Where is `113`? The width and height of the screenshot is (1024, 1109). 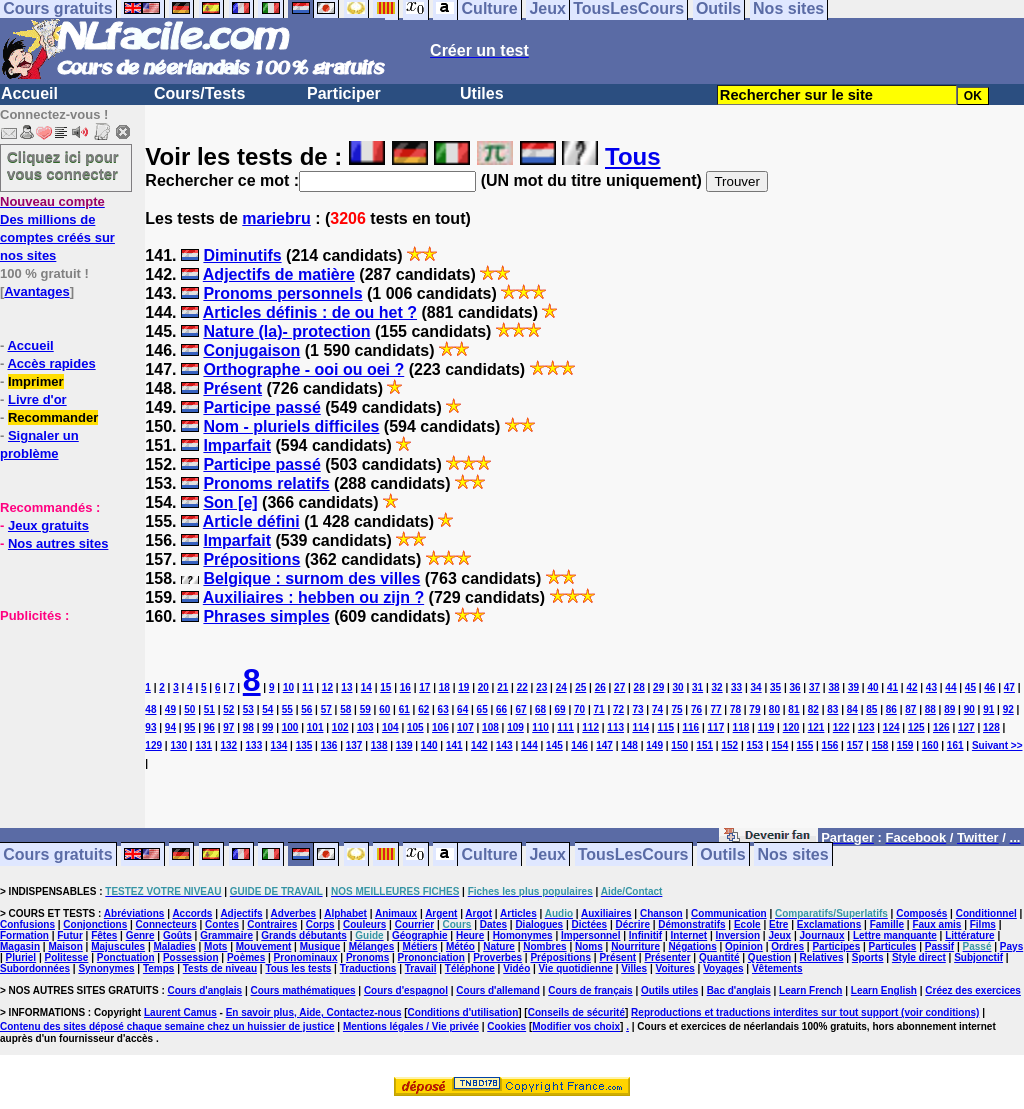 113 is located at coordinates (615, 727).